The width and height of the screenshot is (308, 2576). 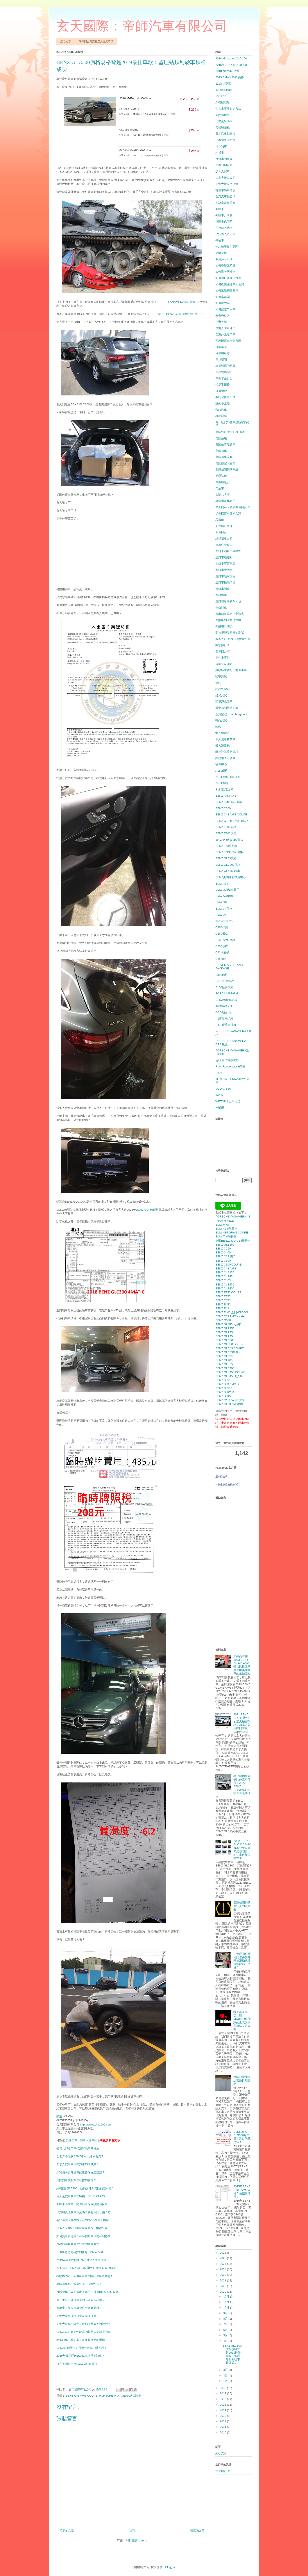 What do you see at coordinates (81, 2395) in the screenshot?
I see `BENZ C43 AMG COUPE` at bounding box center [81, 2395].